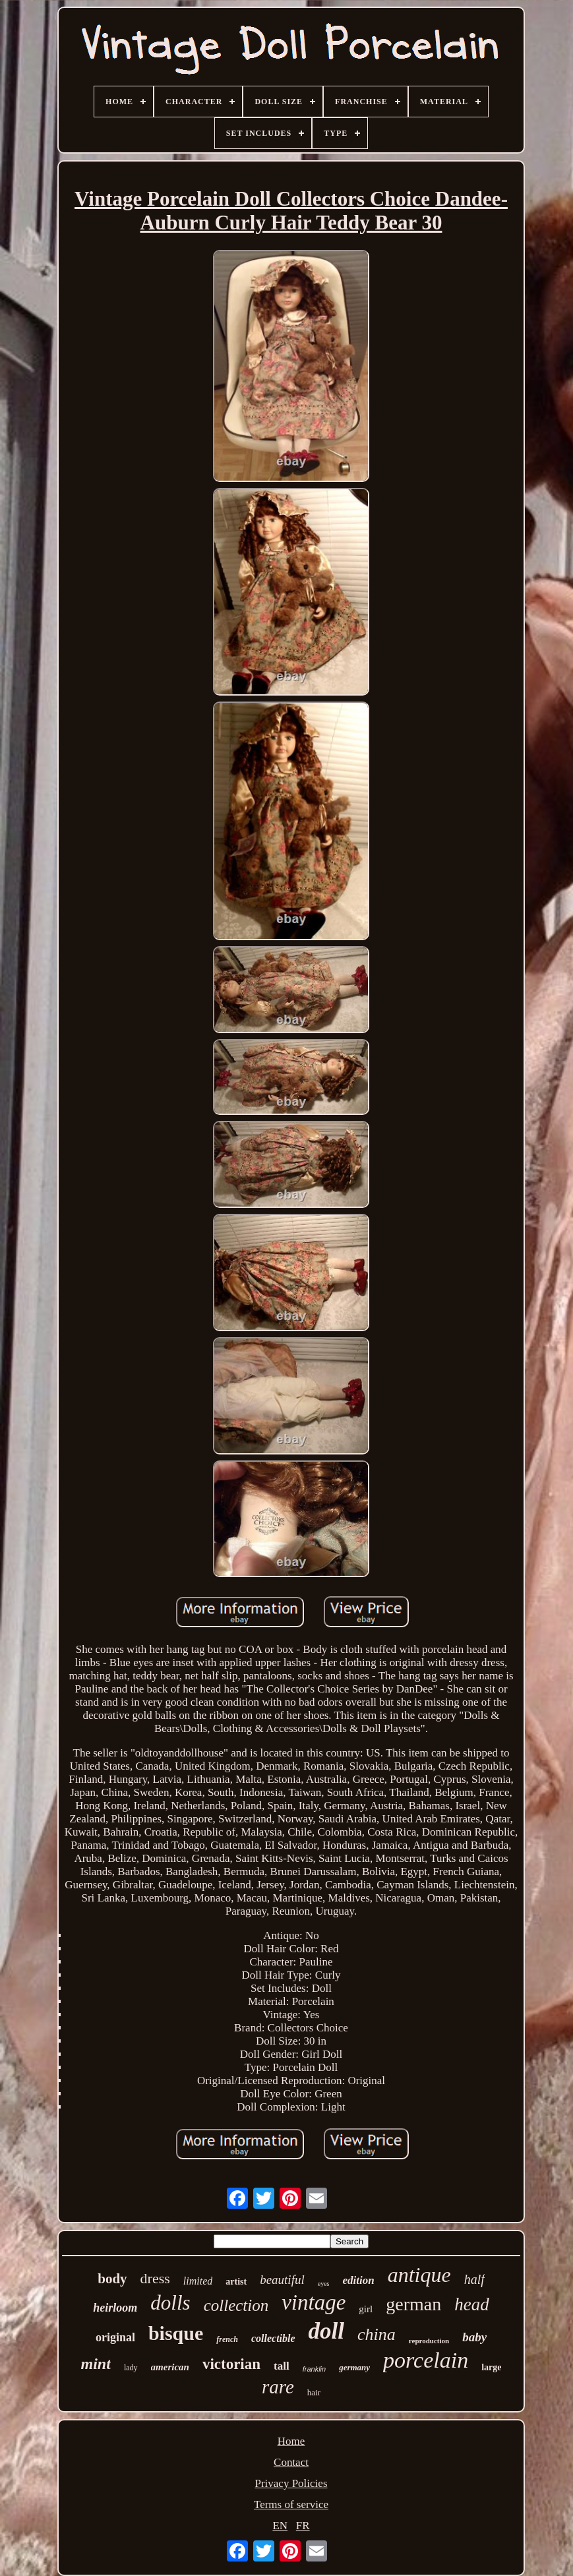  What do you see at coordinates (282, 2280) in the screenshot?
I see `beautiful` at bounding box center [282, 2280].